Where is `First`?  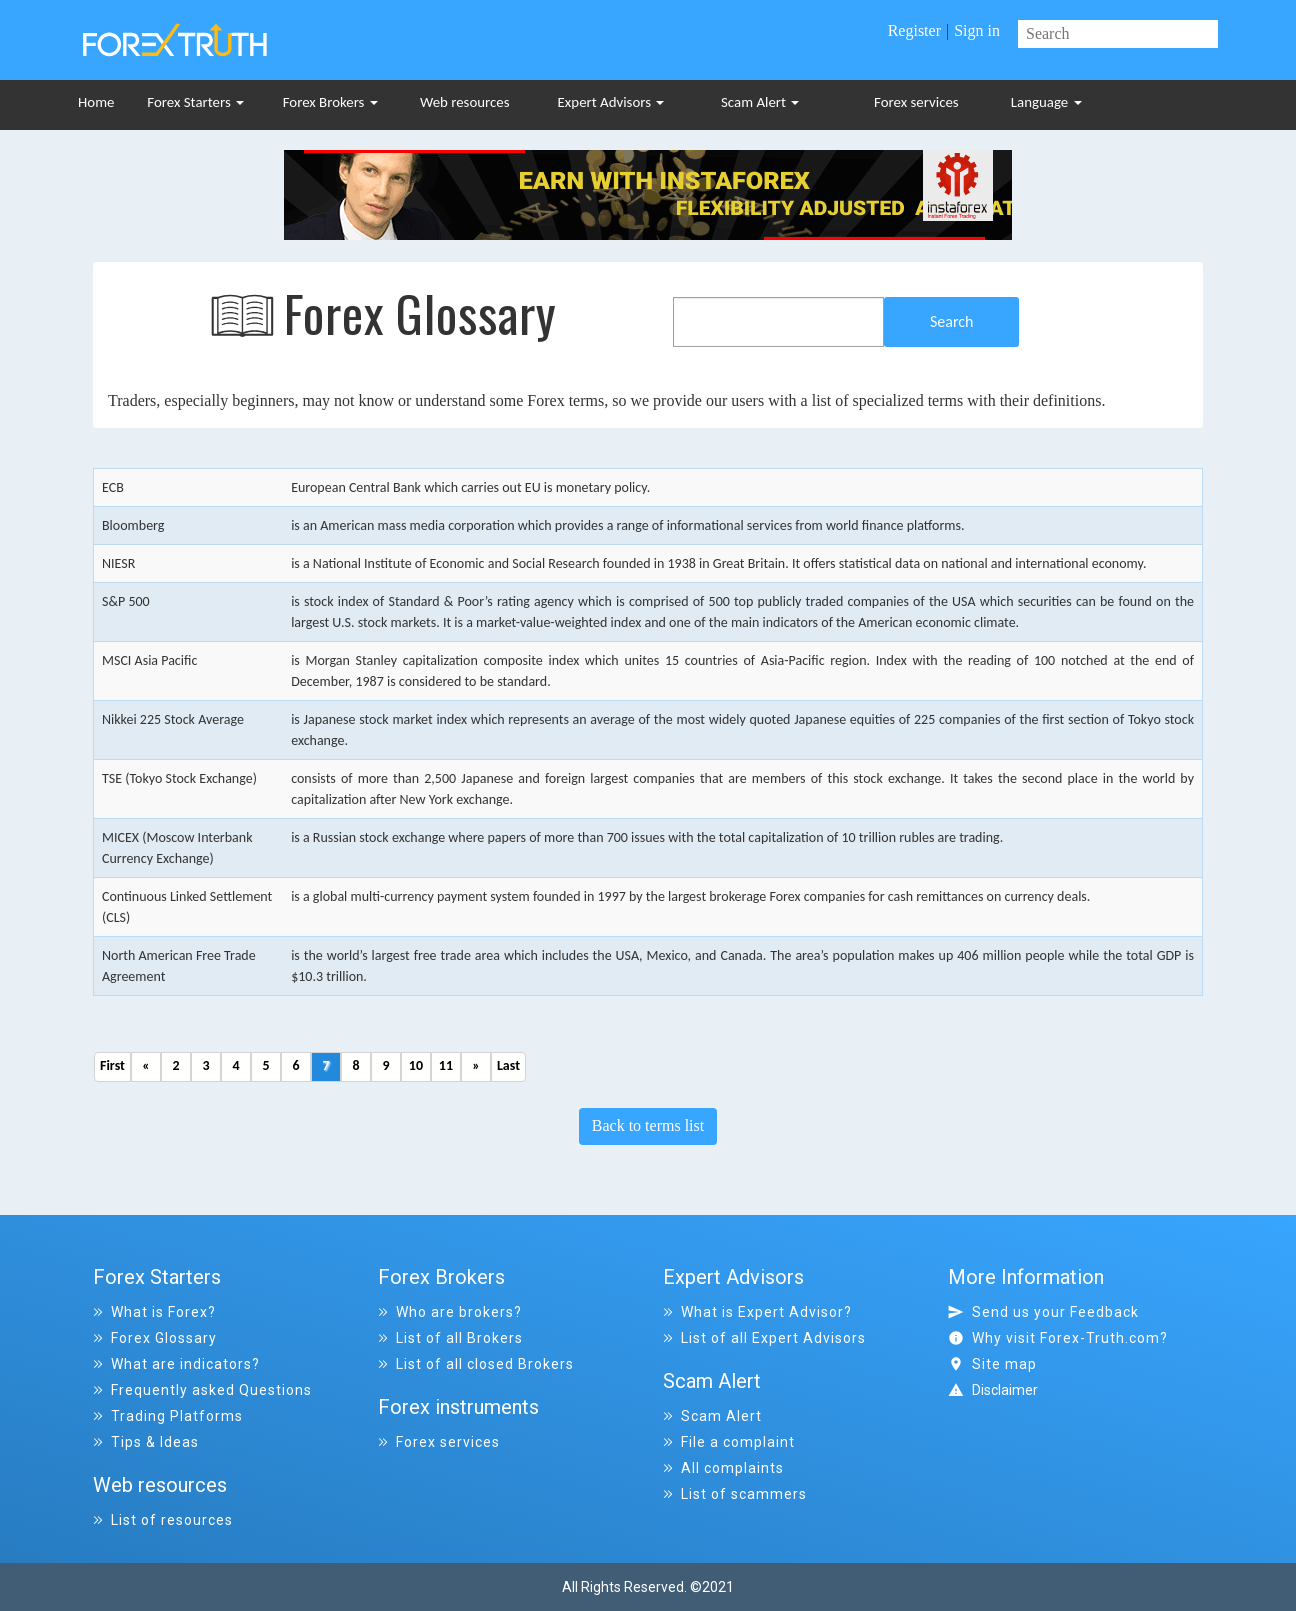 First is located at coordinates (112, 1065).